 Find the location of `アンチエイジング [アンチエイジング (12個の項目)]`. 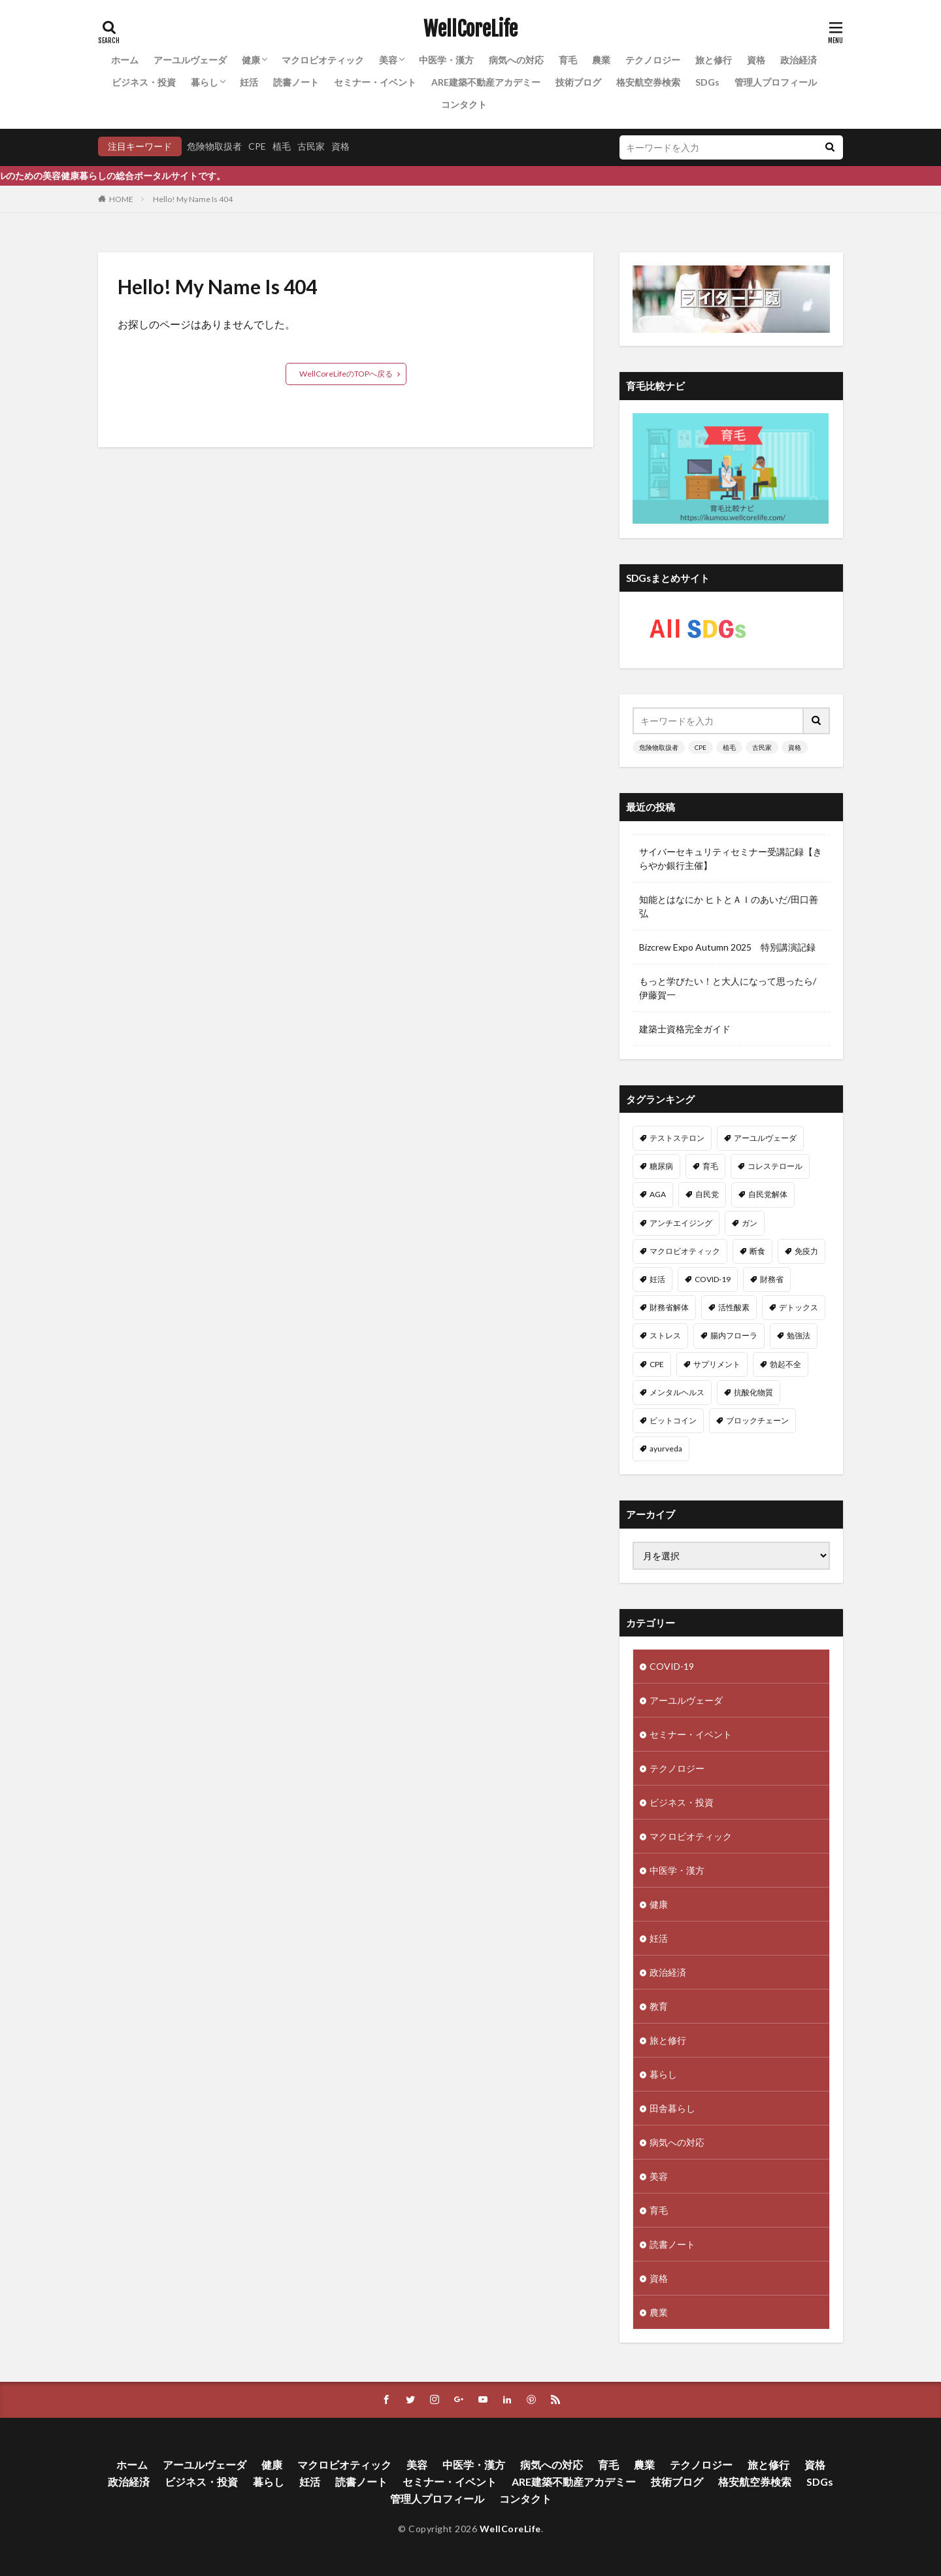

アンチエイジング [アンチエイジング (12個の項目)] is located at coordinates (681, 1223).